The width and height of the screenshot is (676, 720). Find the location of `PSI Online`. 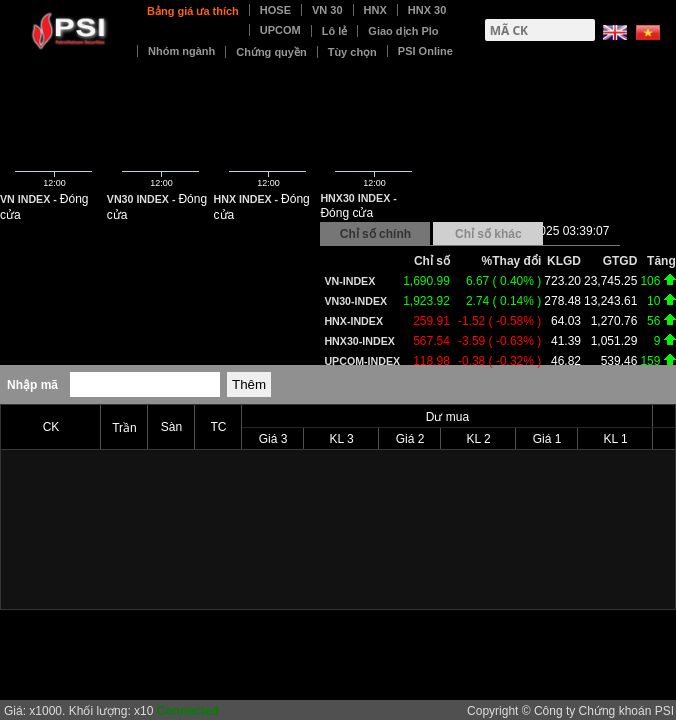

PSI Online is located at coordinates (425, 51).